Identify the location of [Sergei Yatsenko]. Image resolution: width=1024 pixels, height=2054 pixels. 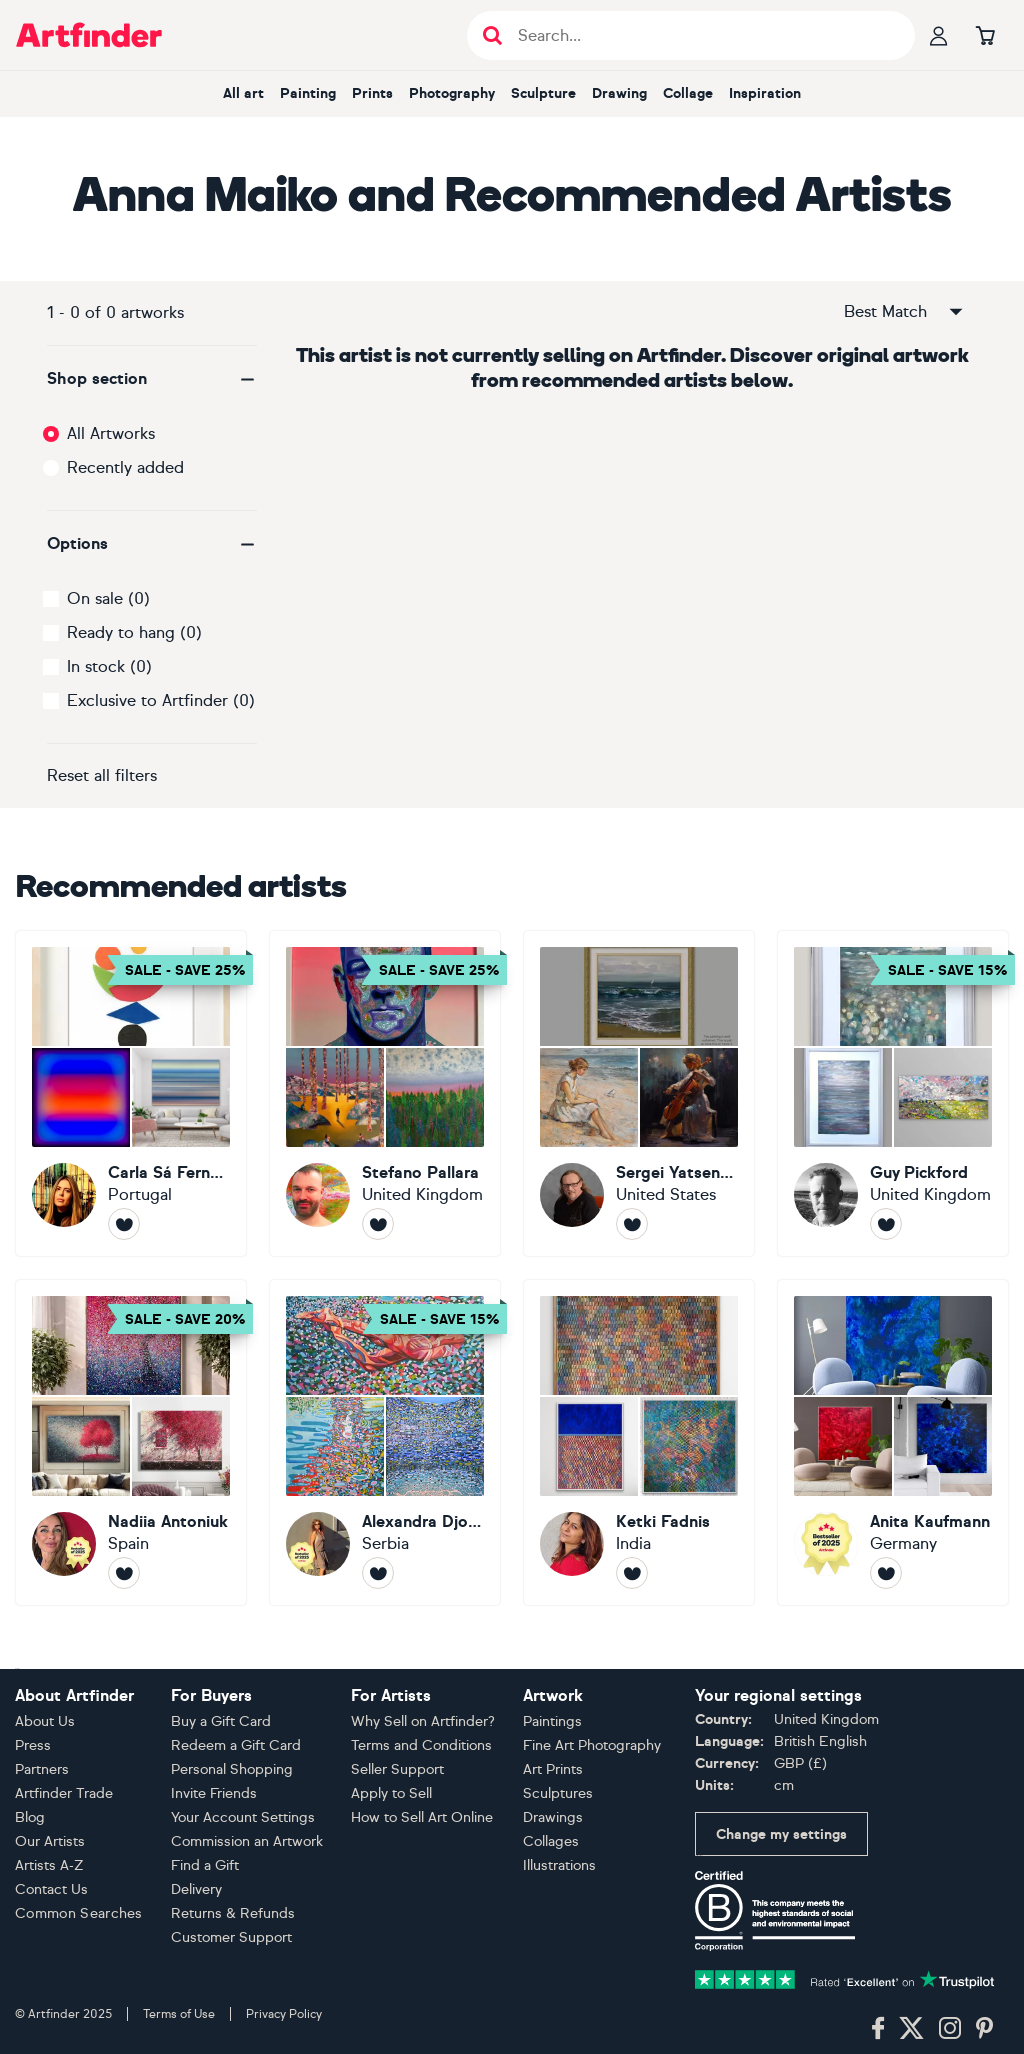
(639, 1093).